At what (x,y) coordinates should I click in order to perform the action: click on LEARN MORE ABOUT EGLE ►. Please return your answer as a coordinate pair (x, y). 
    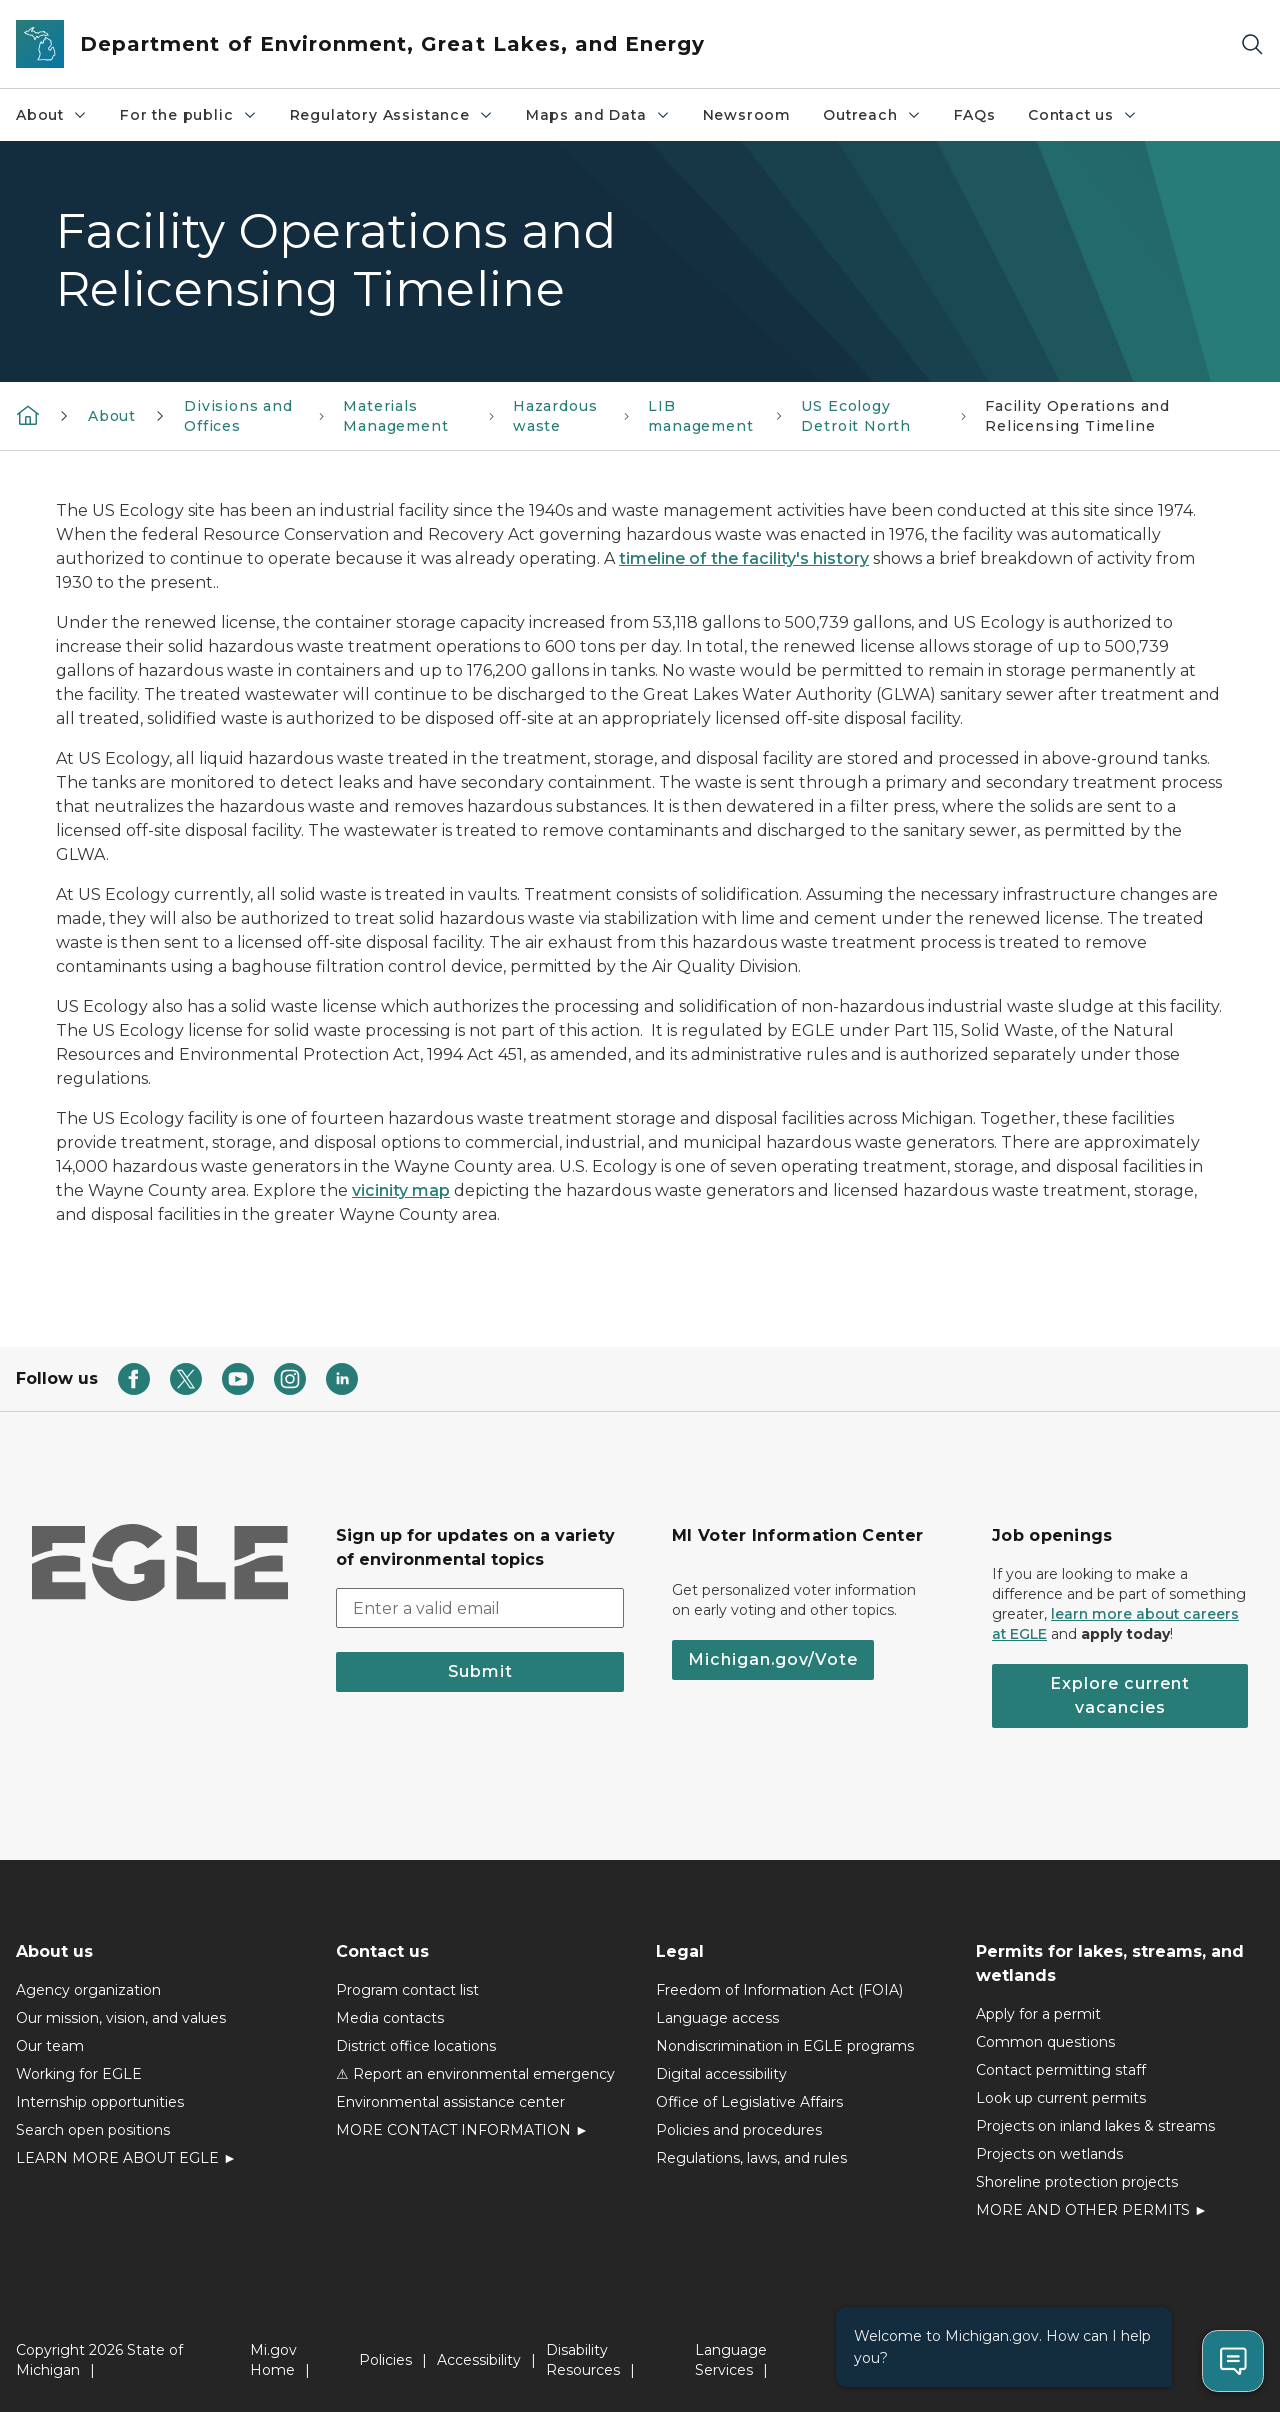
    Looking at the image, I should click on (126, 2158).